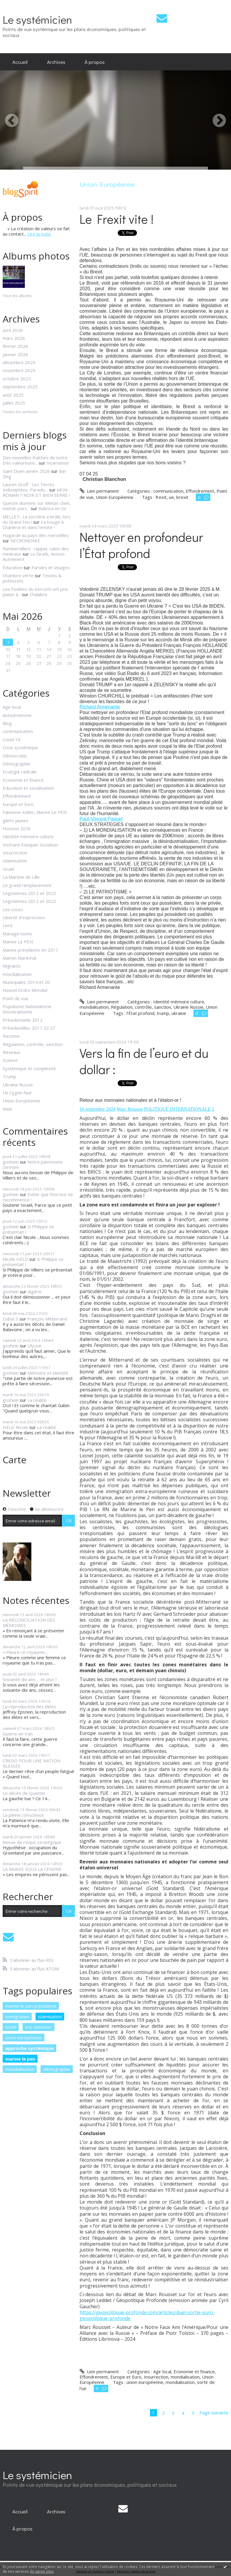 This screenshot has height=2576, width=231. I want to click on Archives, so click(56, 62).